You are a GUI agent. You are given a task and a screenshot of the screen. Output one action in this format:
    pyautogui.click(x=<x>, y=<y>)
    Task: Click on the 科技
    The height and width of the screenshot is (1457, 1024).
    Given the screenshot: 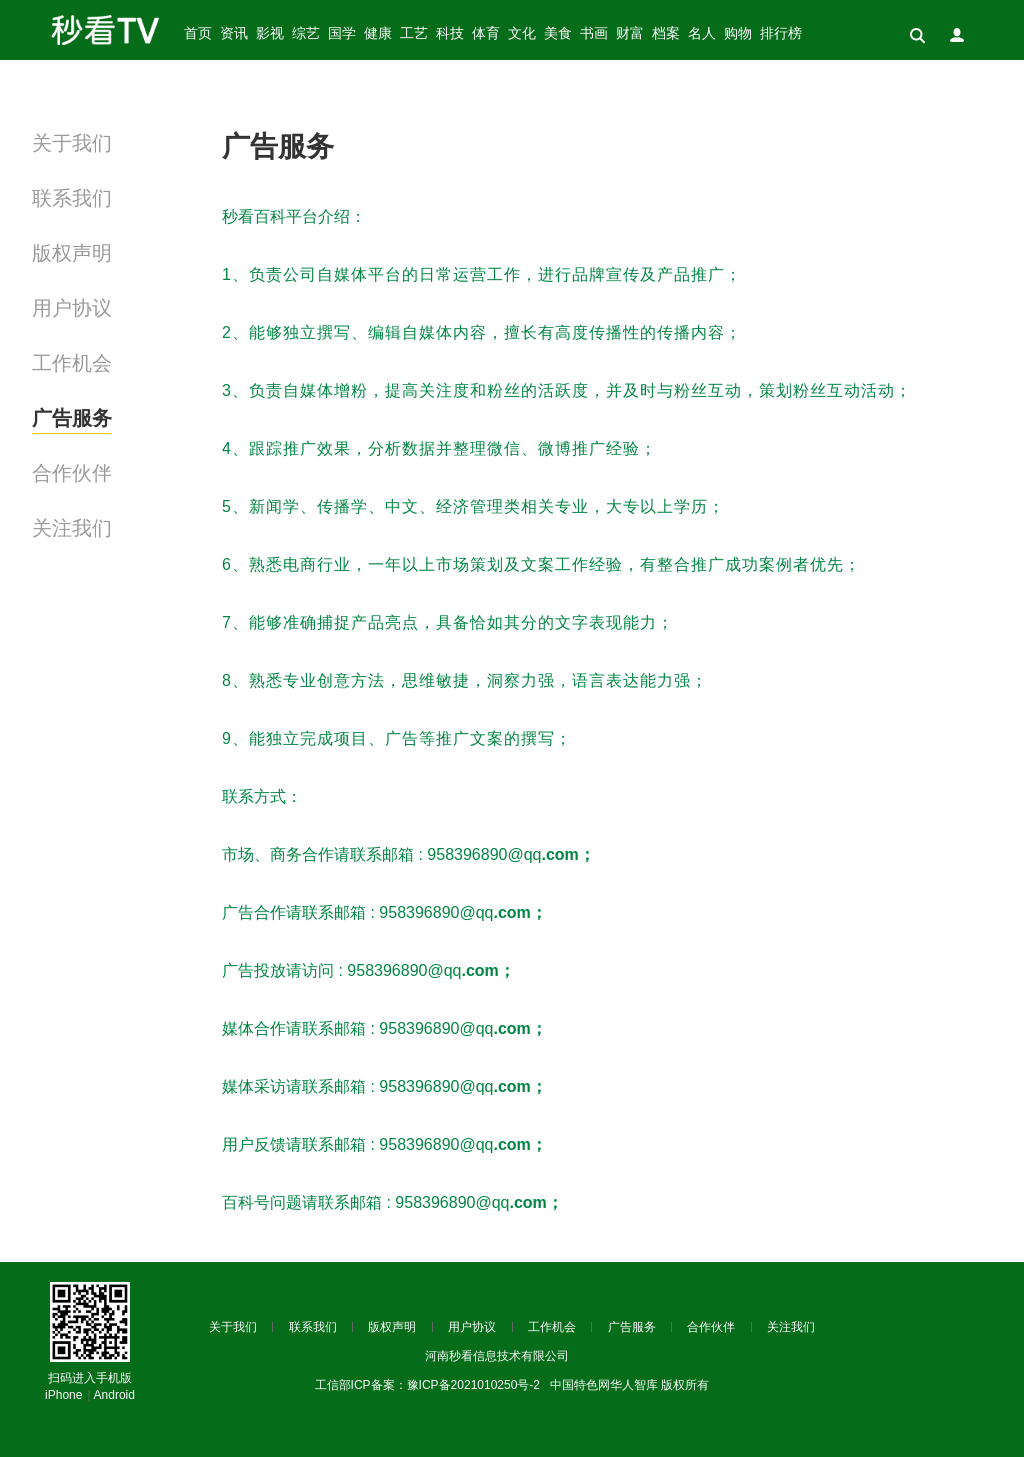 What is the action you would take?
    pyautogui.click(x=450, y=33)
    